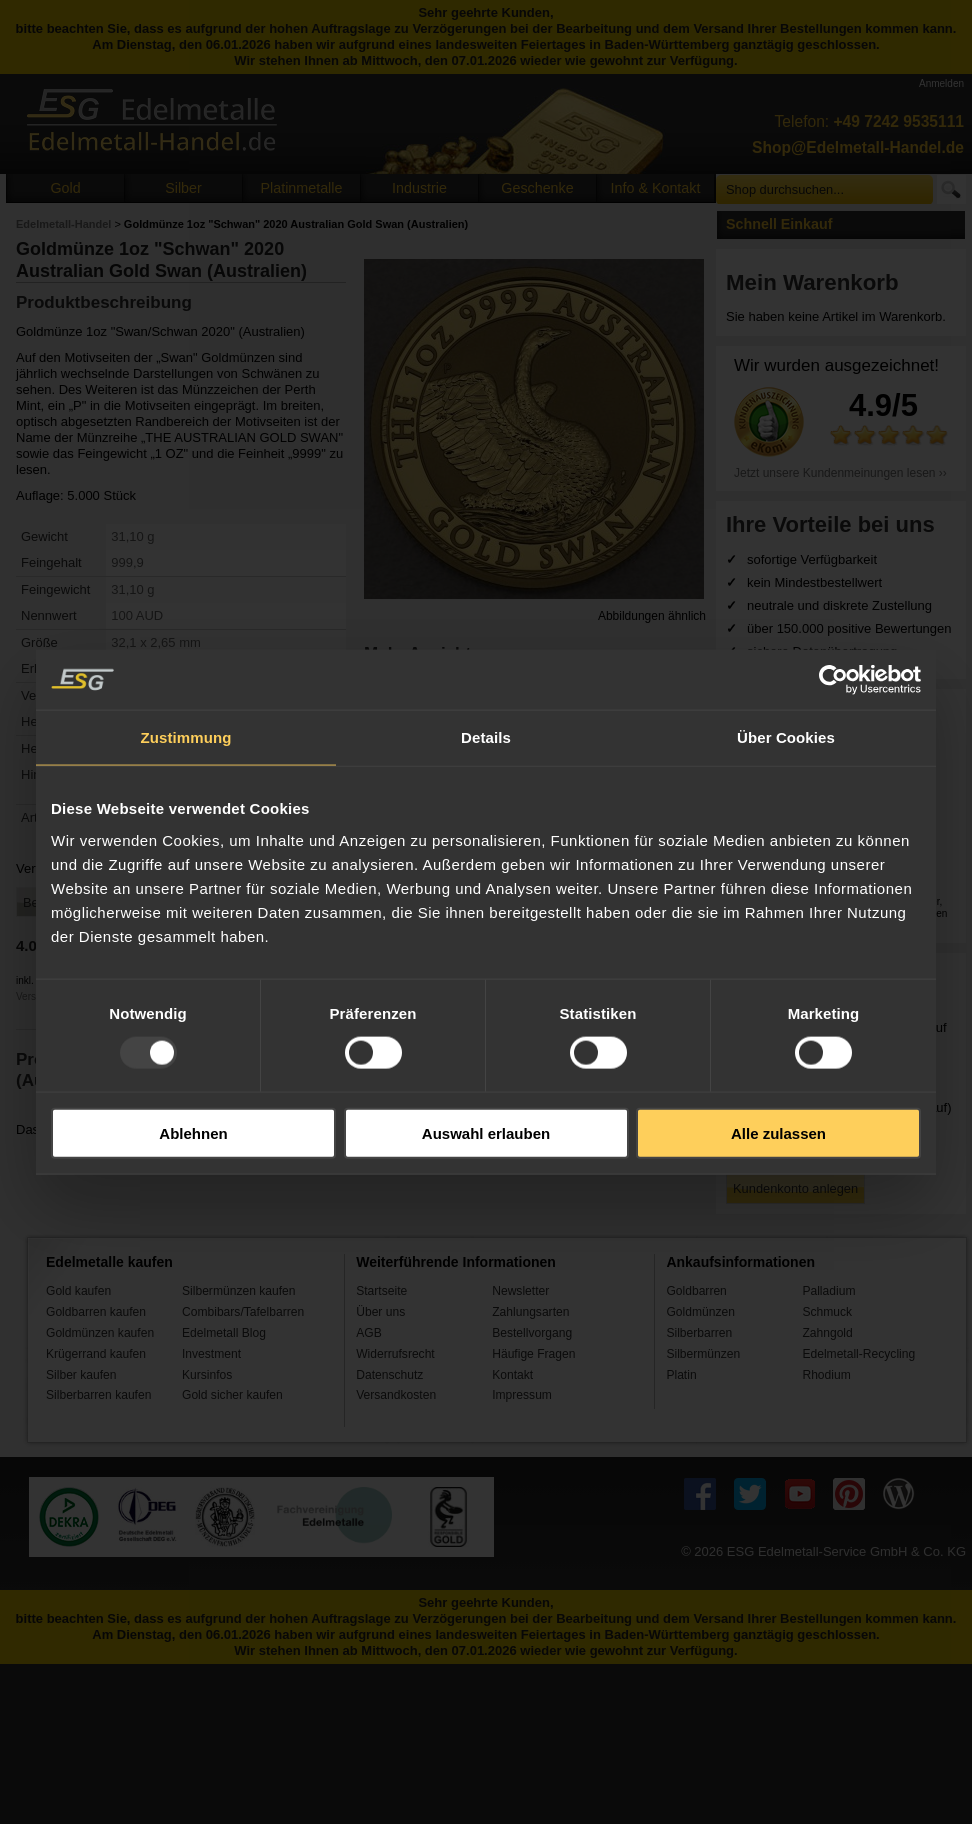 This screenshot has height=1824, width=972. Describe the element at coordinates (381, 1291) in the screenshot. I see `Startseite` at that location.